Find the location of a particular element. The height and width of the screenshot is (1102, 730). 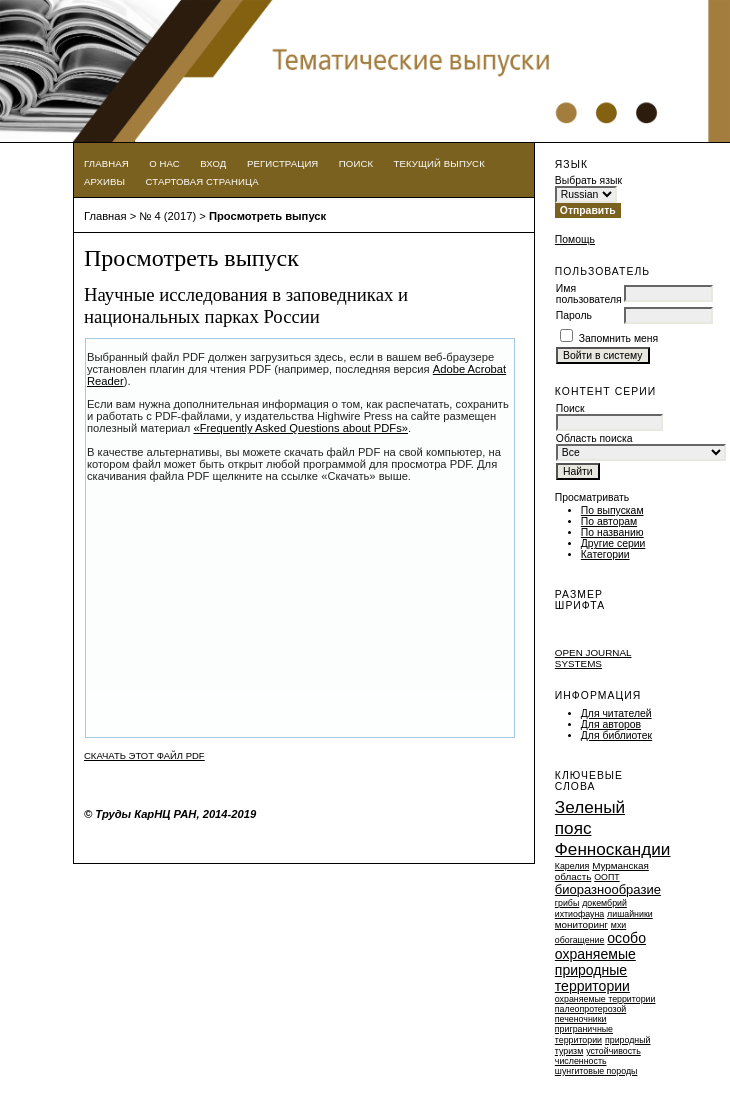

Стартовая страница is located at coordinates (202, 181).